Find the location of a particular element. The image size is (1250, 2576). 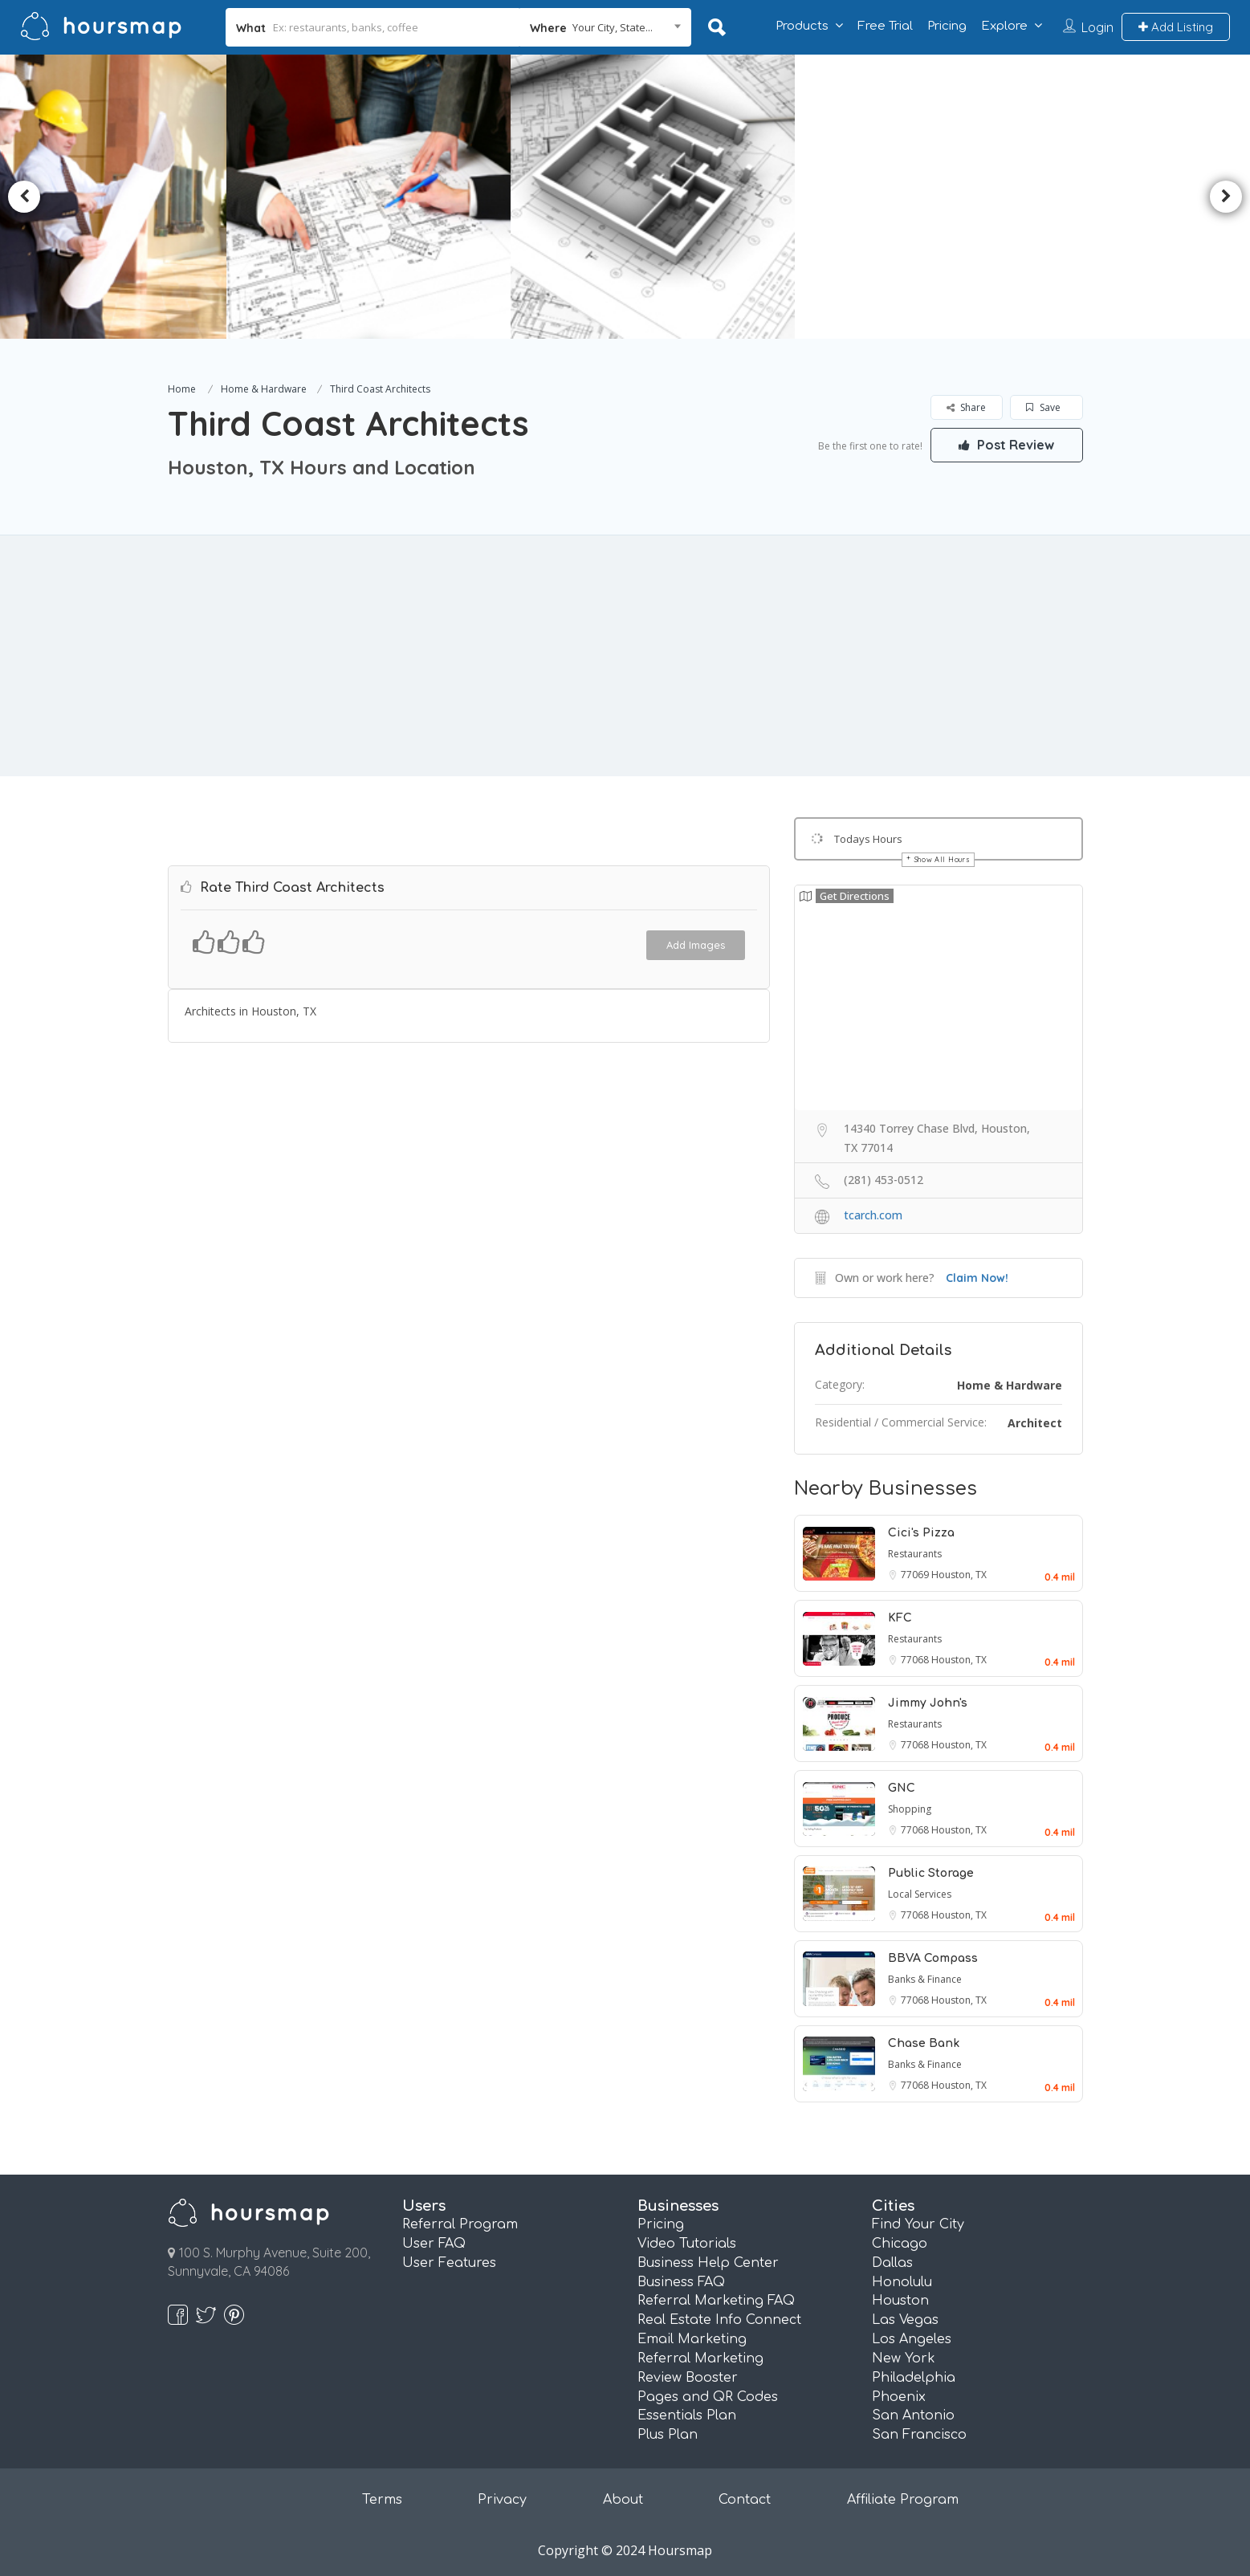

Chicago is located at coordinates (899, 2243).